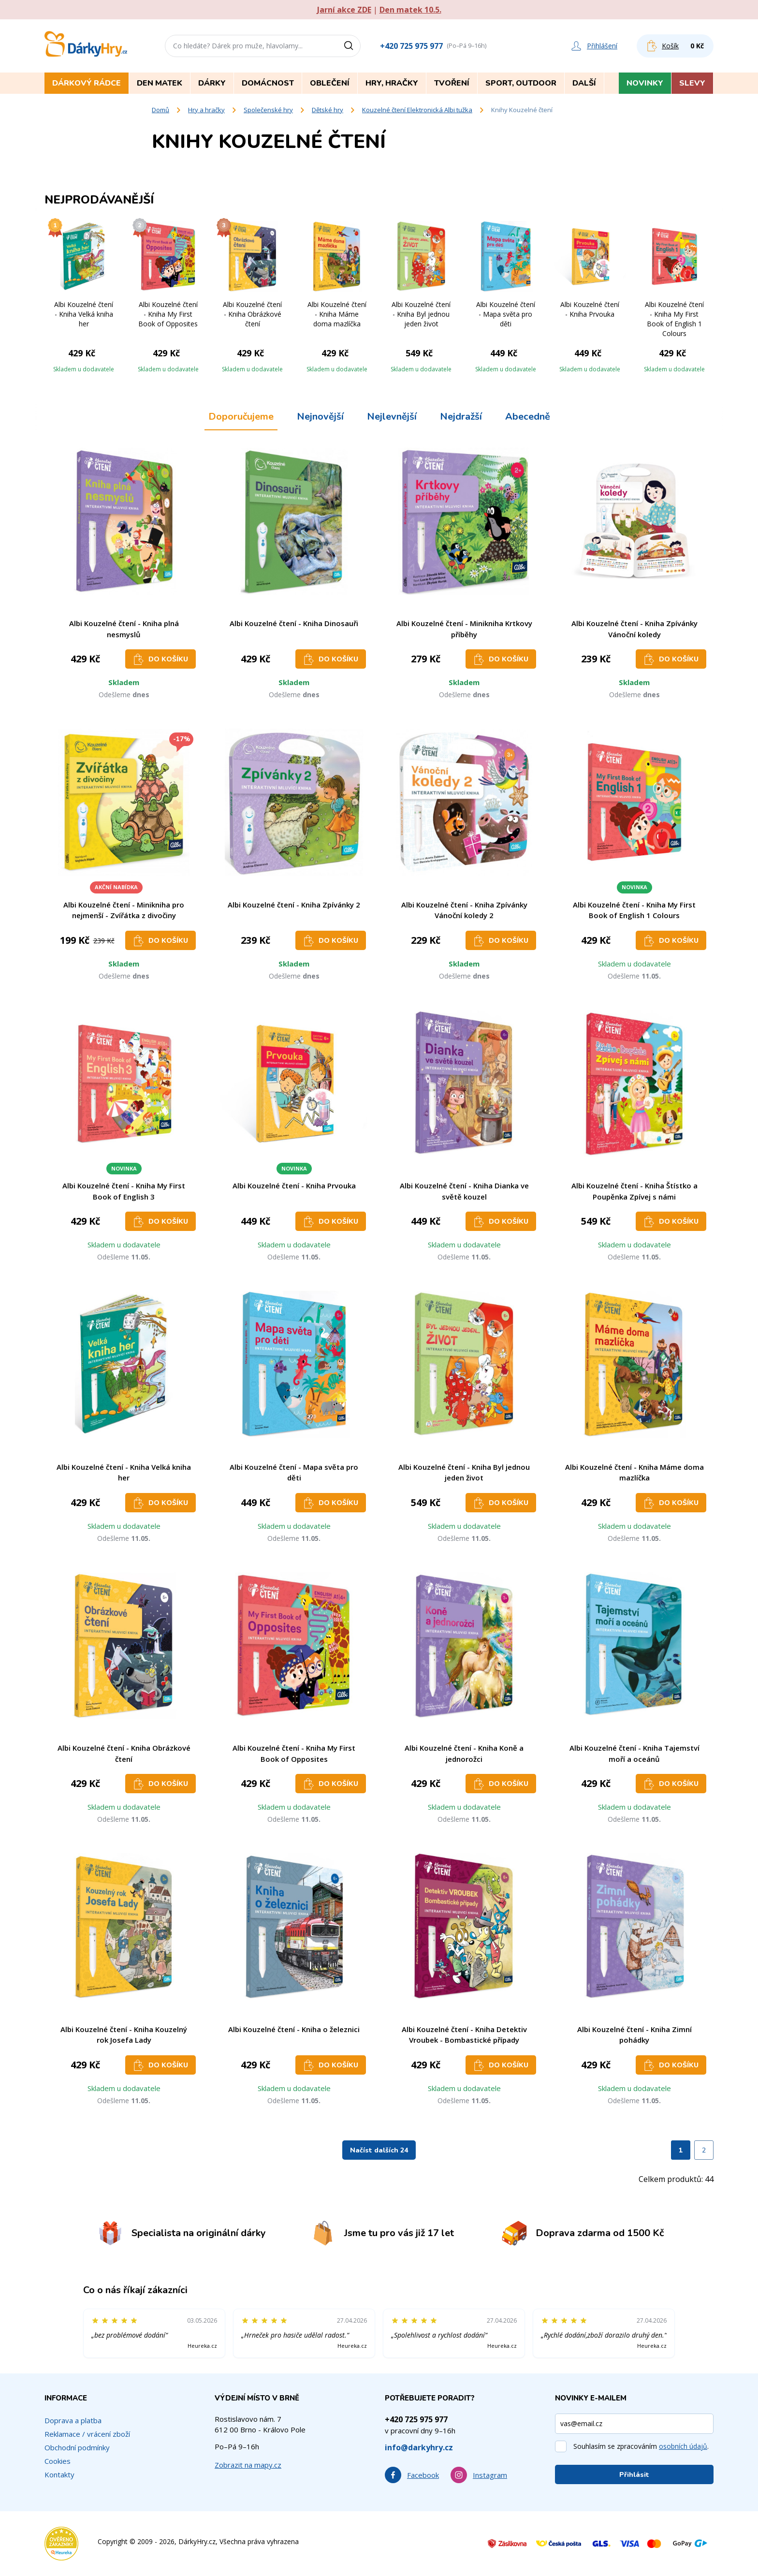 The height and width of the screenshot is (2576, 758). What do you see at coordinates (352, 46) in the screenshot?
I see `[Vyhledat]` at bounding box center [352, 46].